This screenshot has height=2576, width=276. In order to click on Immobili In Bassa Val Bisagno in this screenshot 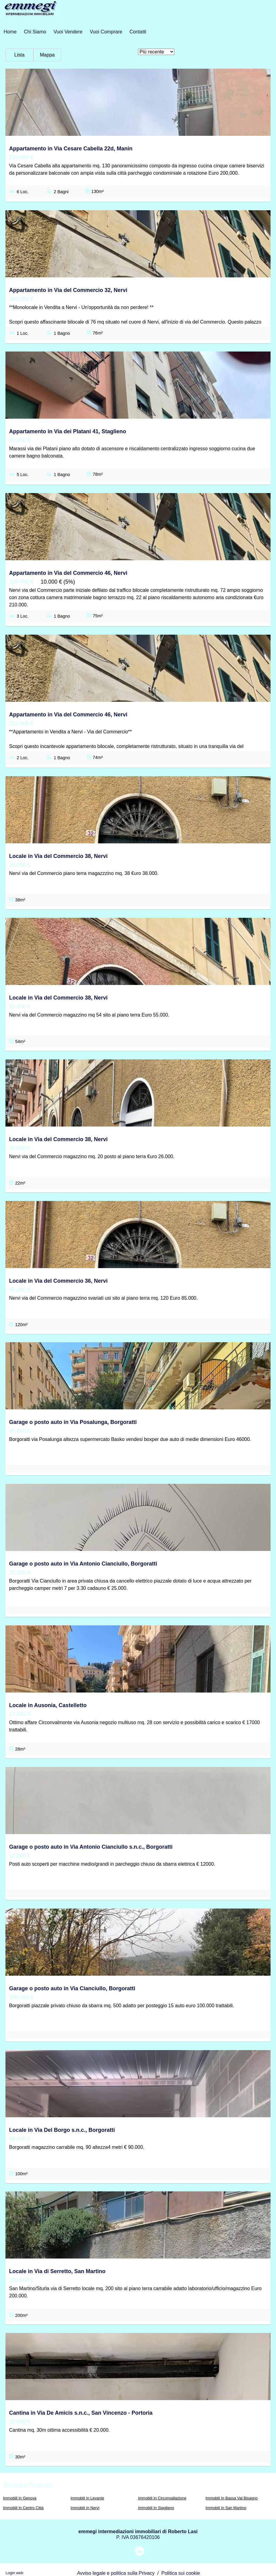, I will do `click(232, 2498)`.